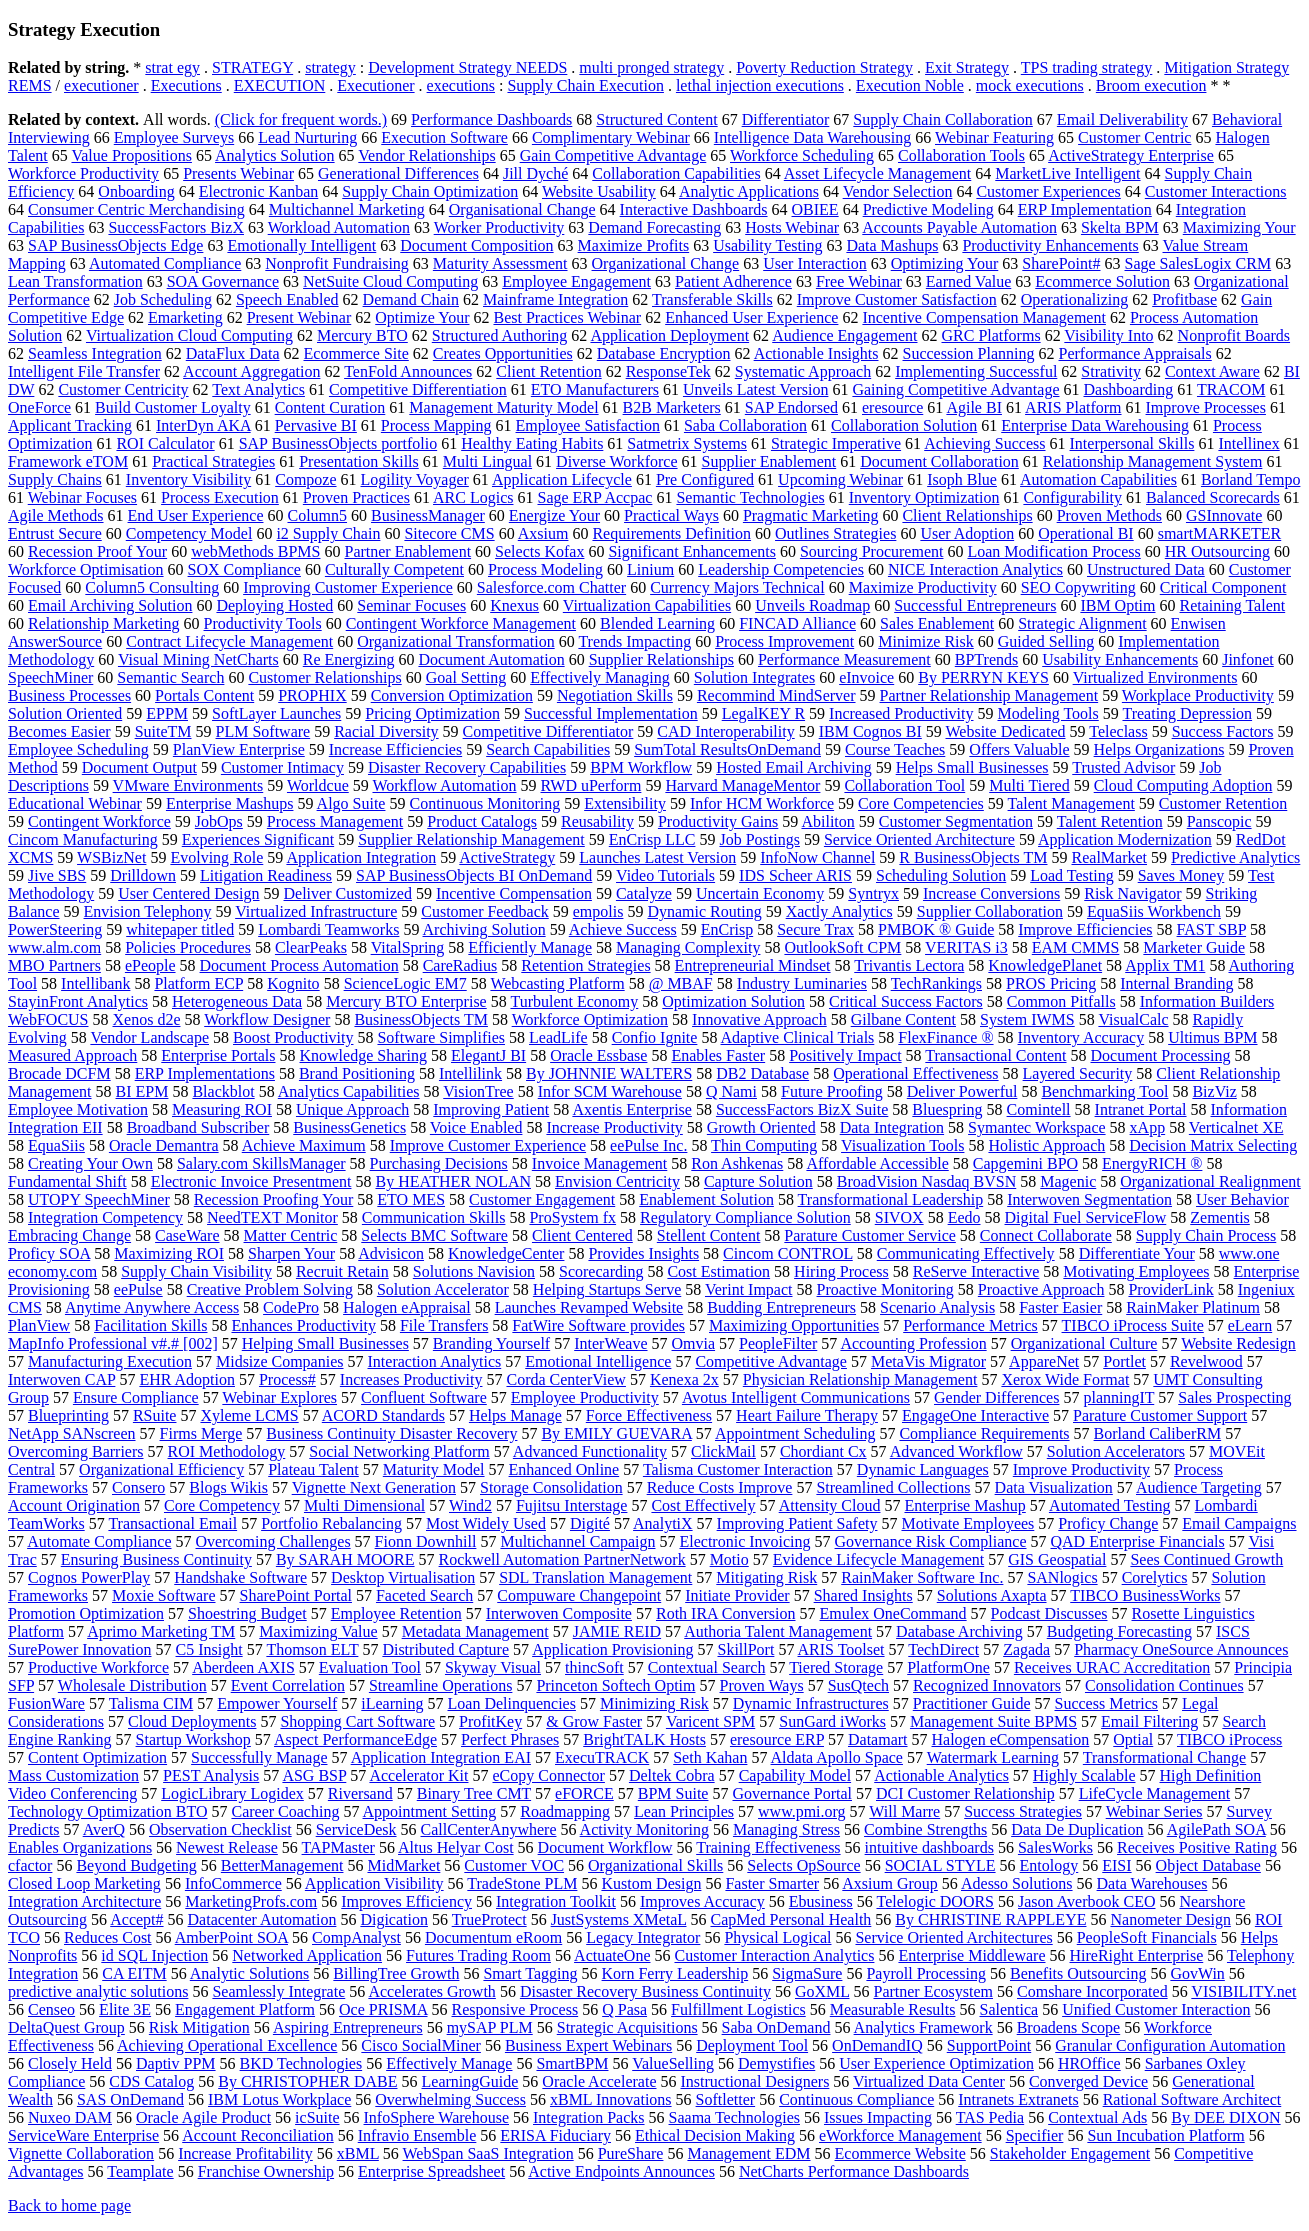 Image resolution: width=1309 pixels, height=2231 pixels. I want to click on Litigation Readiness, so click(266, 875).